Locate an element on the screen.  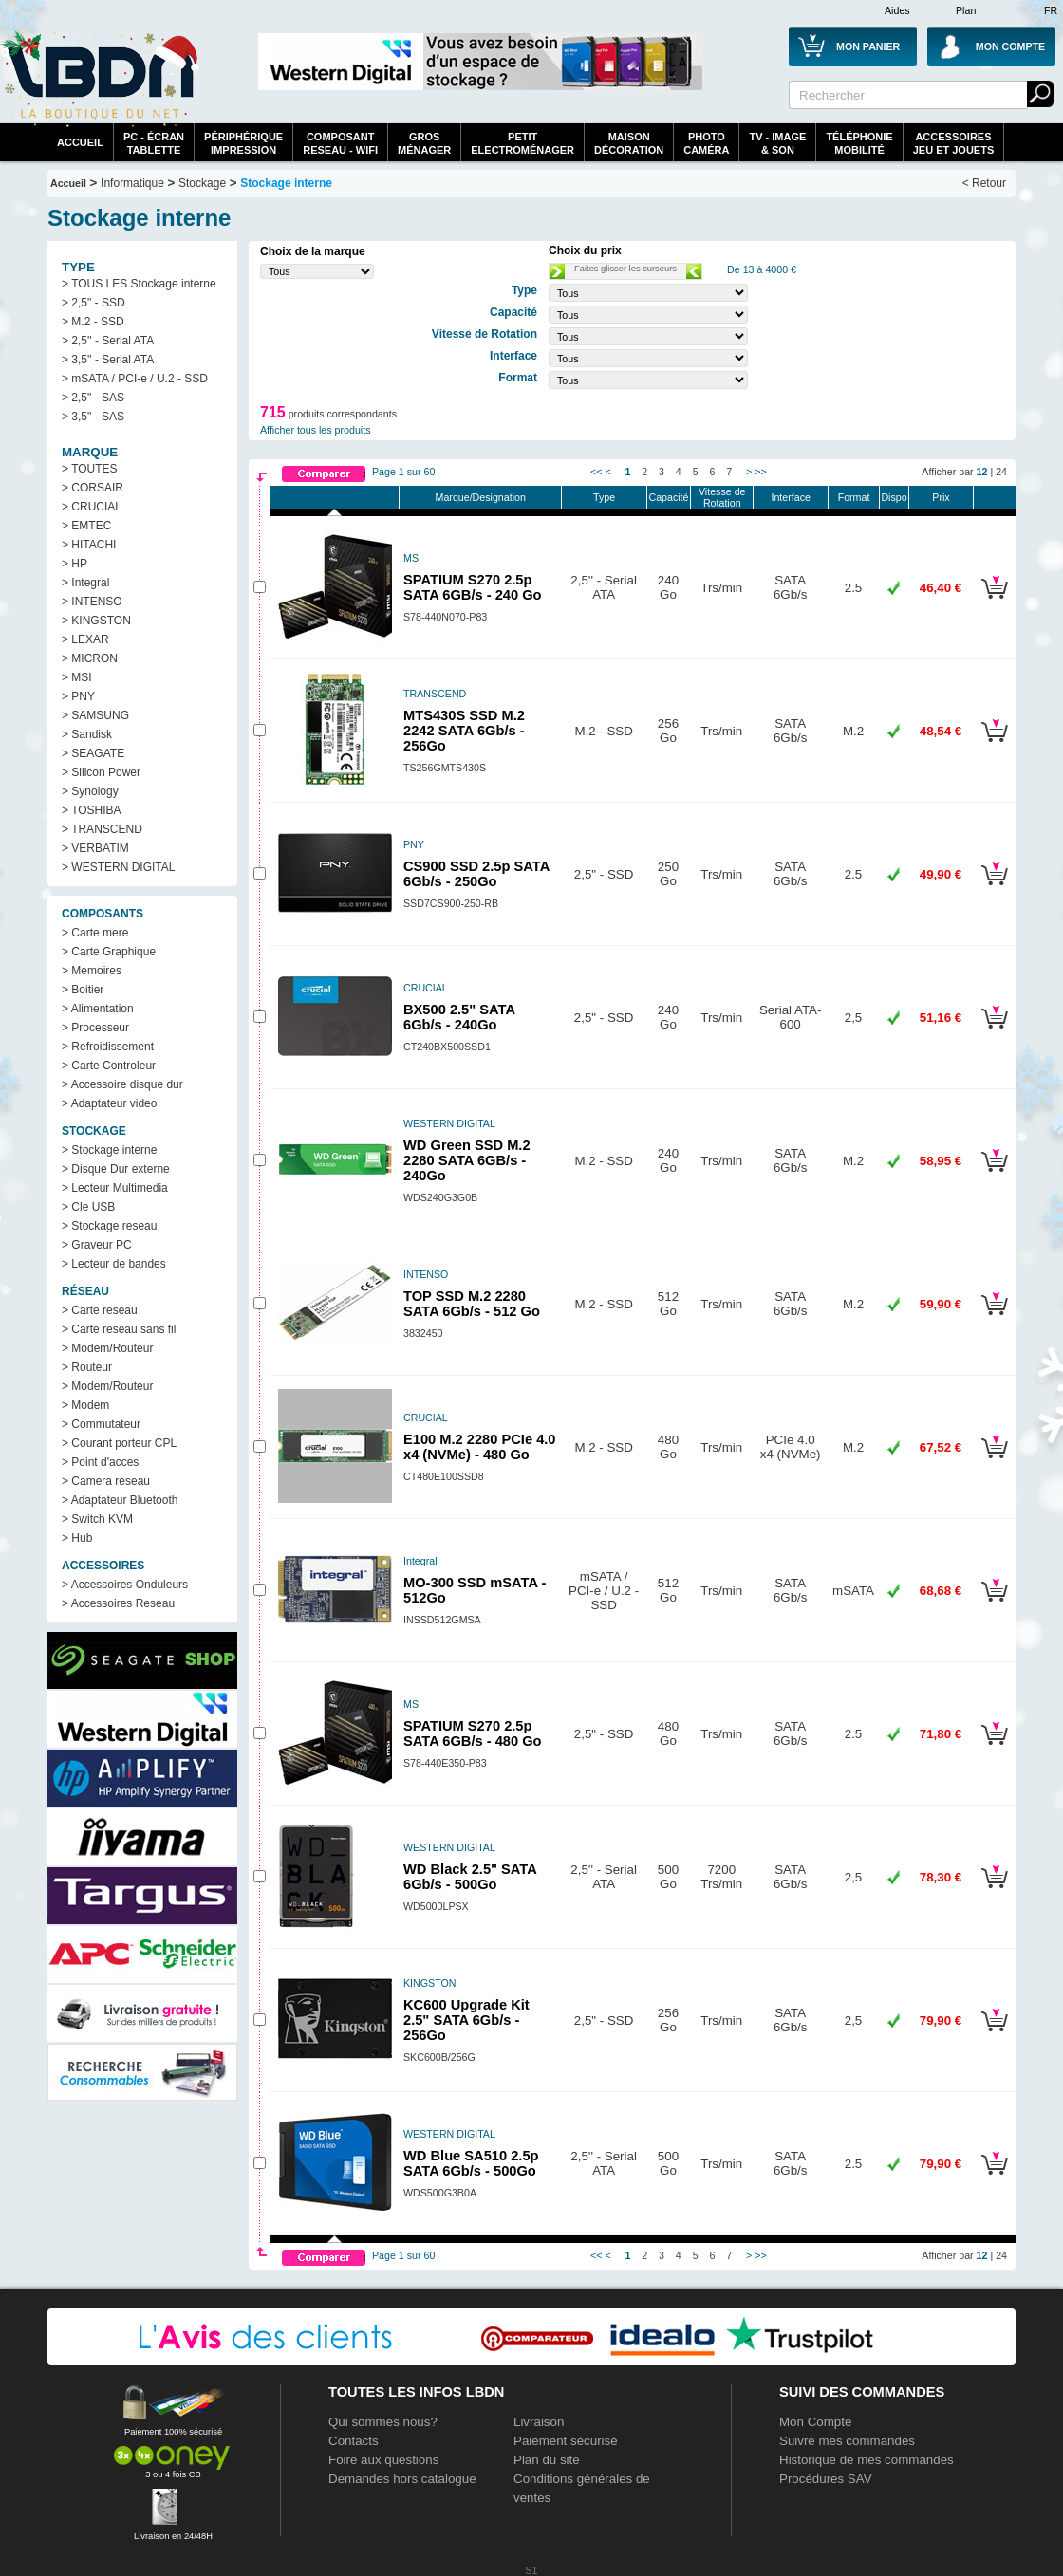
> MSI is located at coordinates (77, 677).